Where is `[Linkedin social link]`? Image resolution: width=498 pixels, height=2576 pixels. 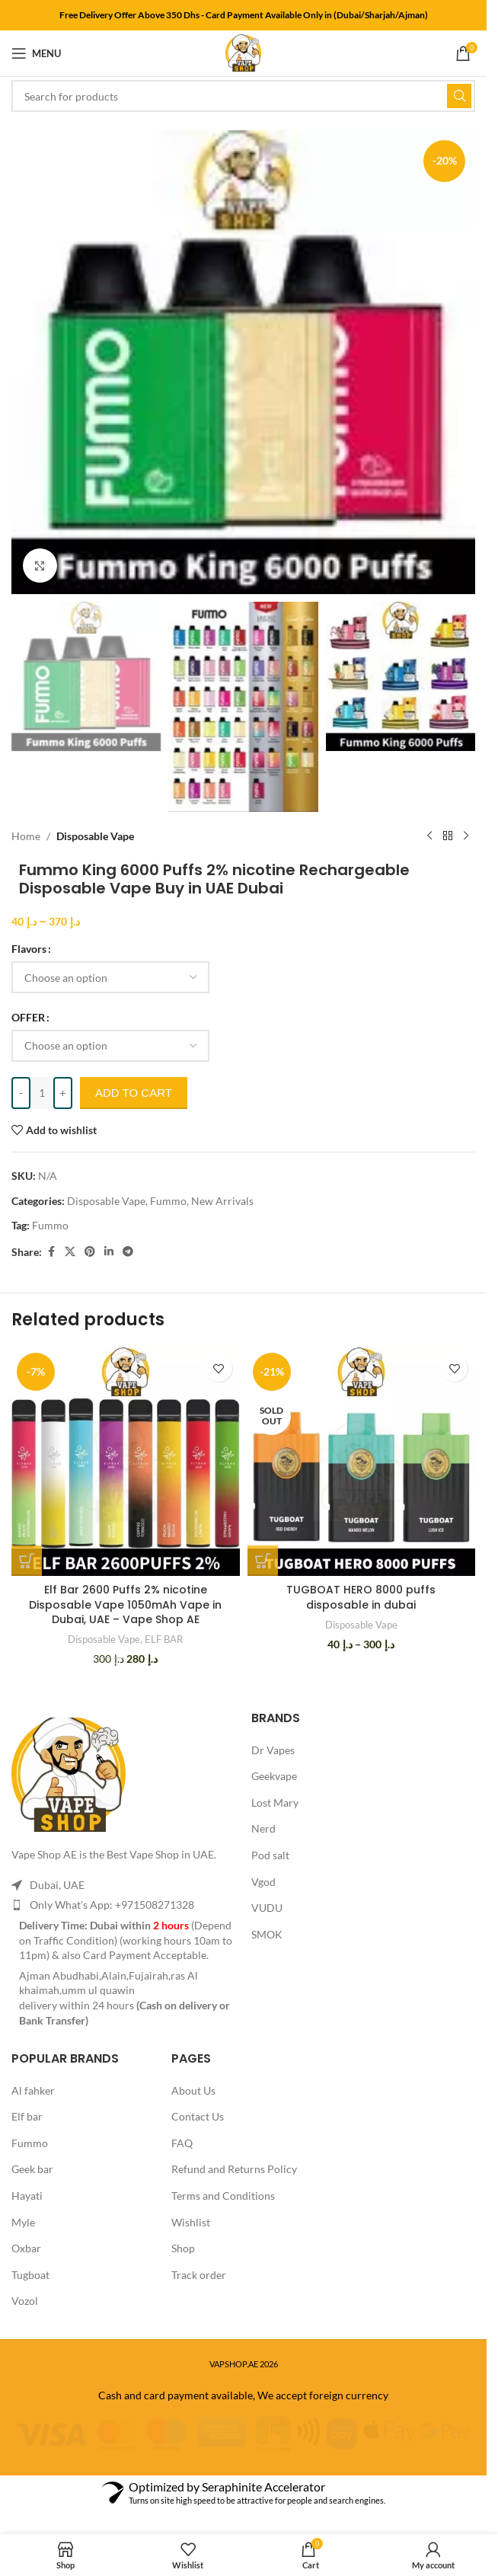 [Linkedin social link] is located at coordinates (109, 1252).